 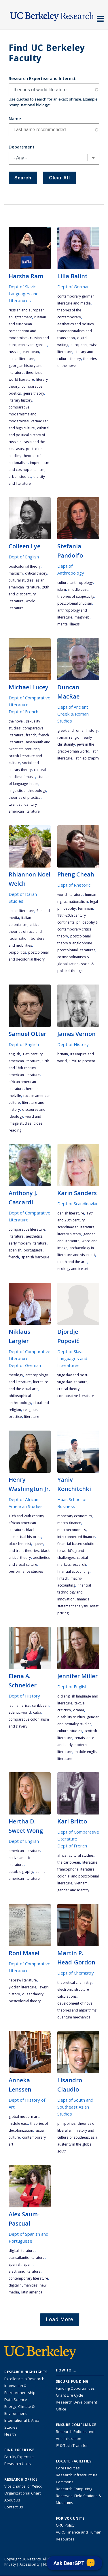 What do you see at coordinates (24, 1550) in the screenshot?
I see `and trans theories` at bounding box center [24, 1550].